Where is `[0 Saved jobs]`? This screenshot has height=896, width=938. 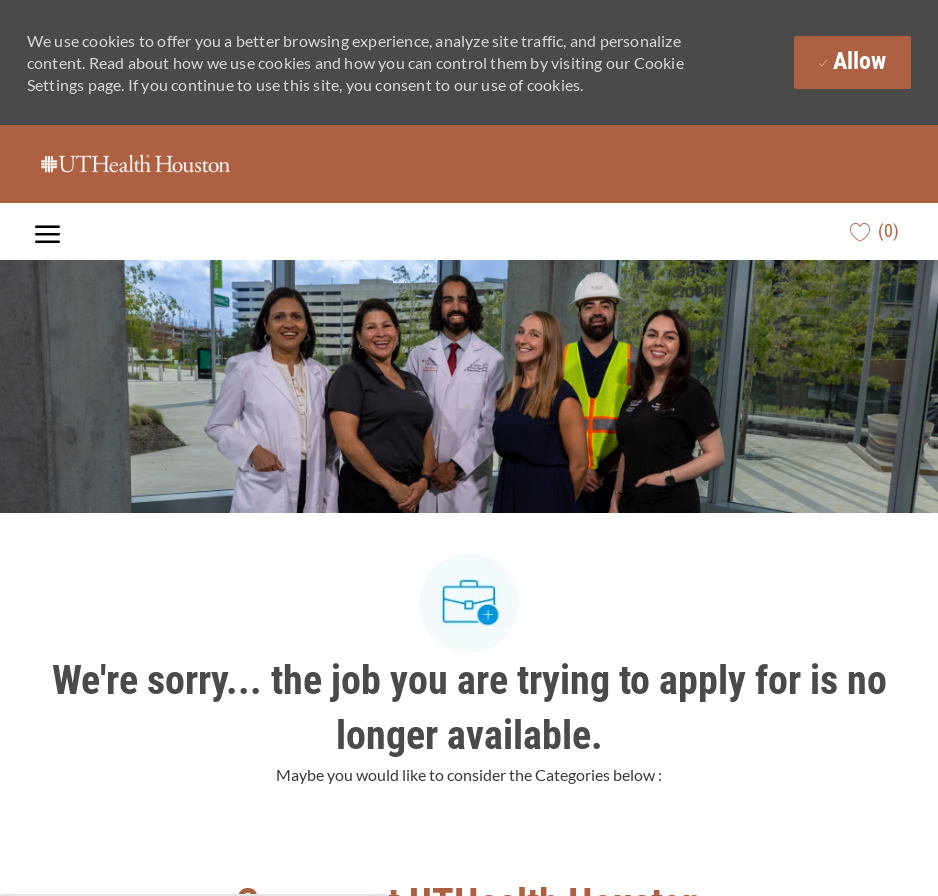 [0 Saved jobs] is located at coordinates (874, 231).